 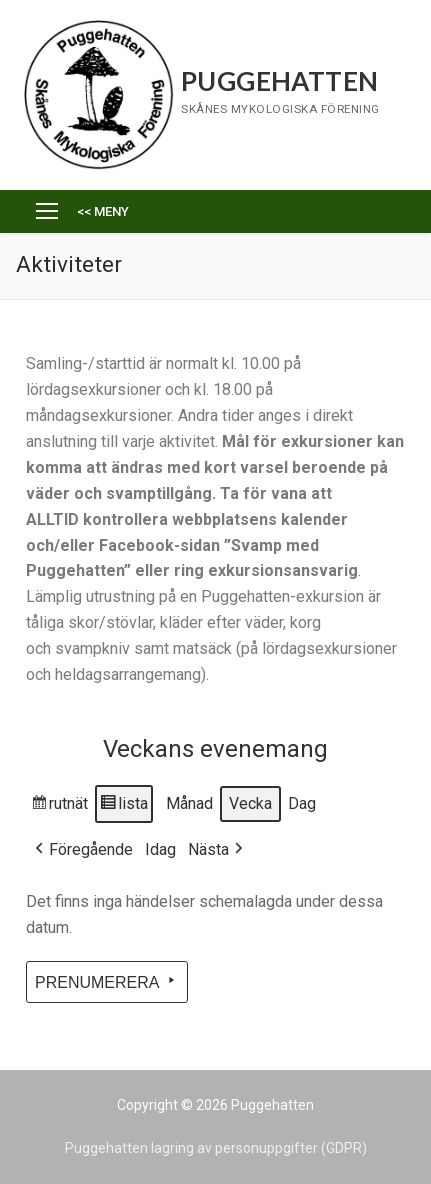 I want to click on Månad [button], so click(x=189, y=803).